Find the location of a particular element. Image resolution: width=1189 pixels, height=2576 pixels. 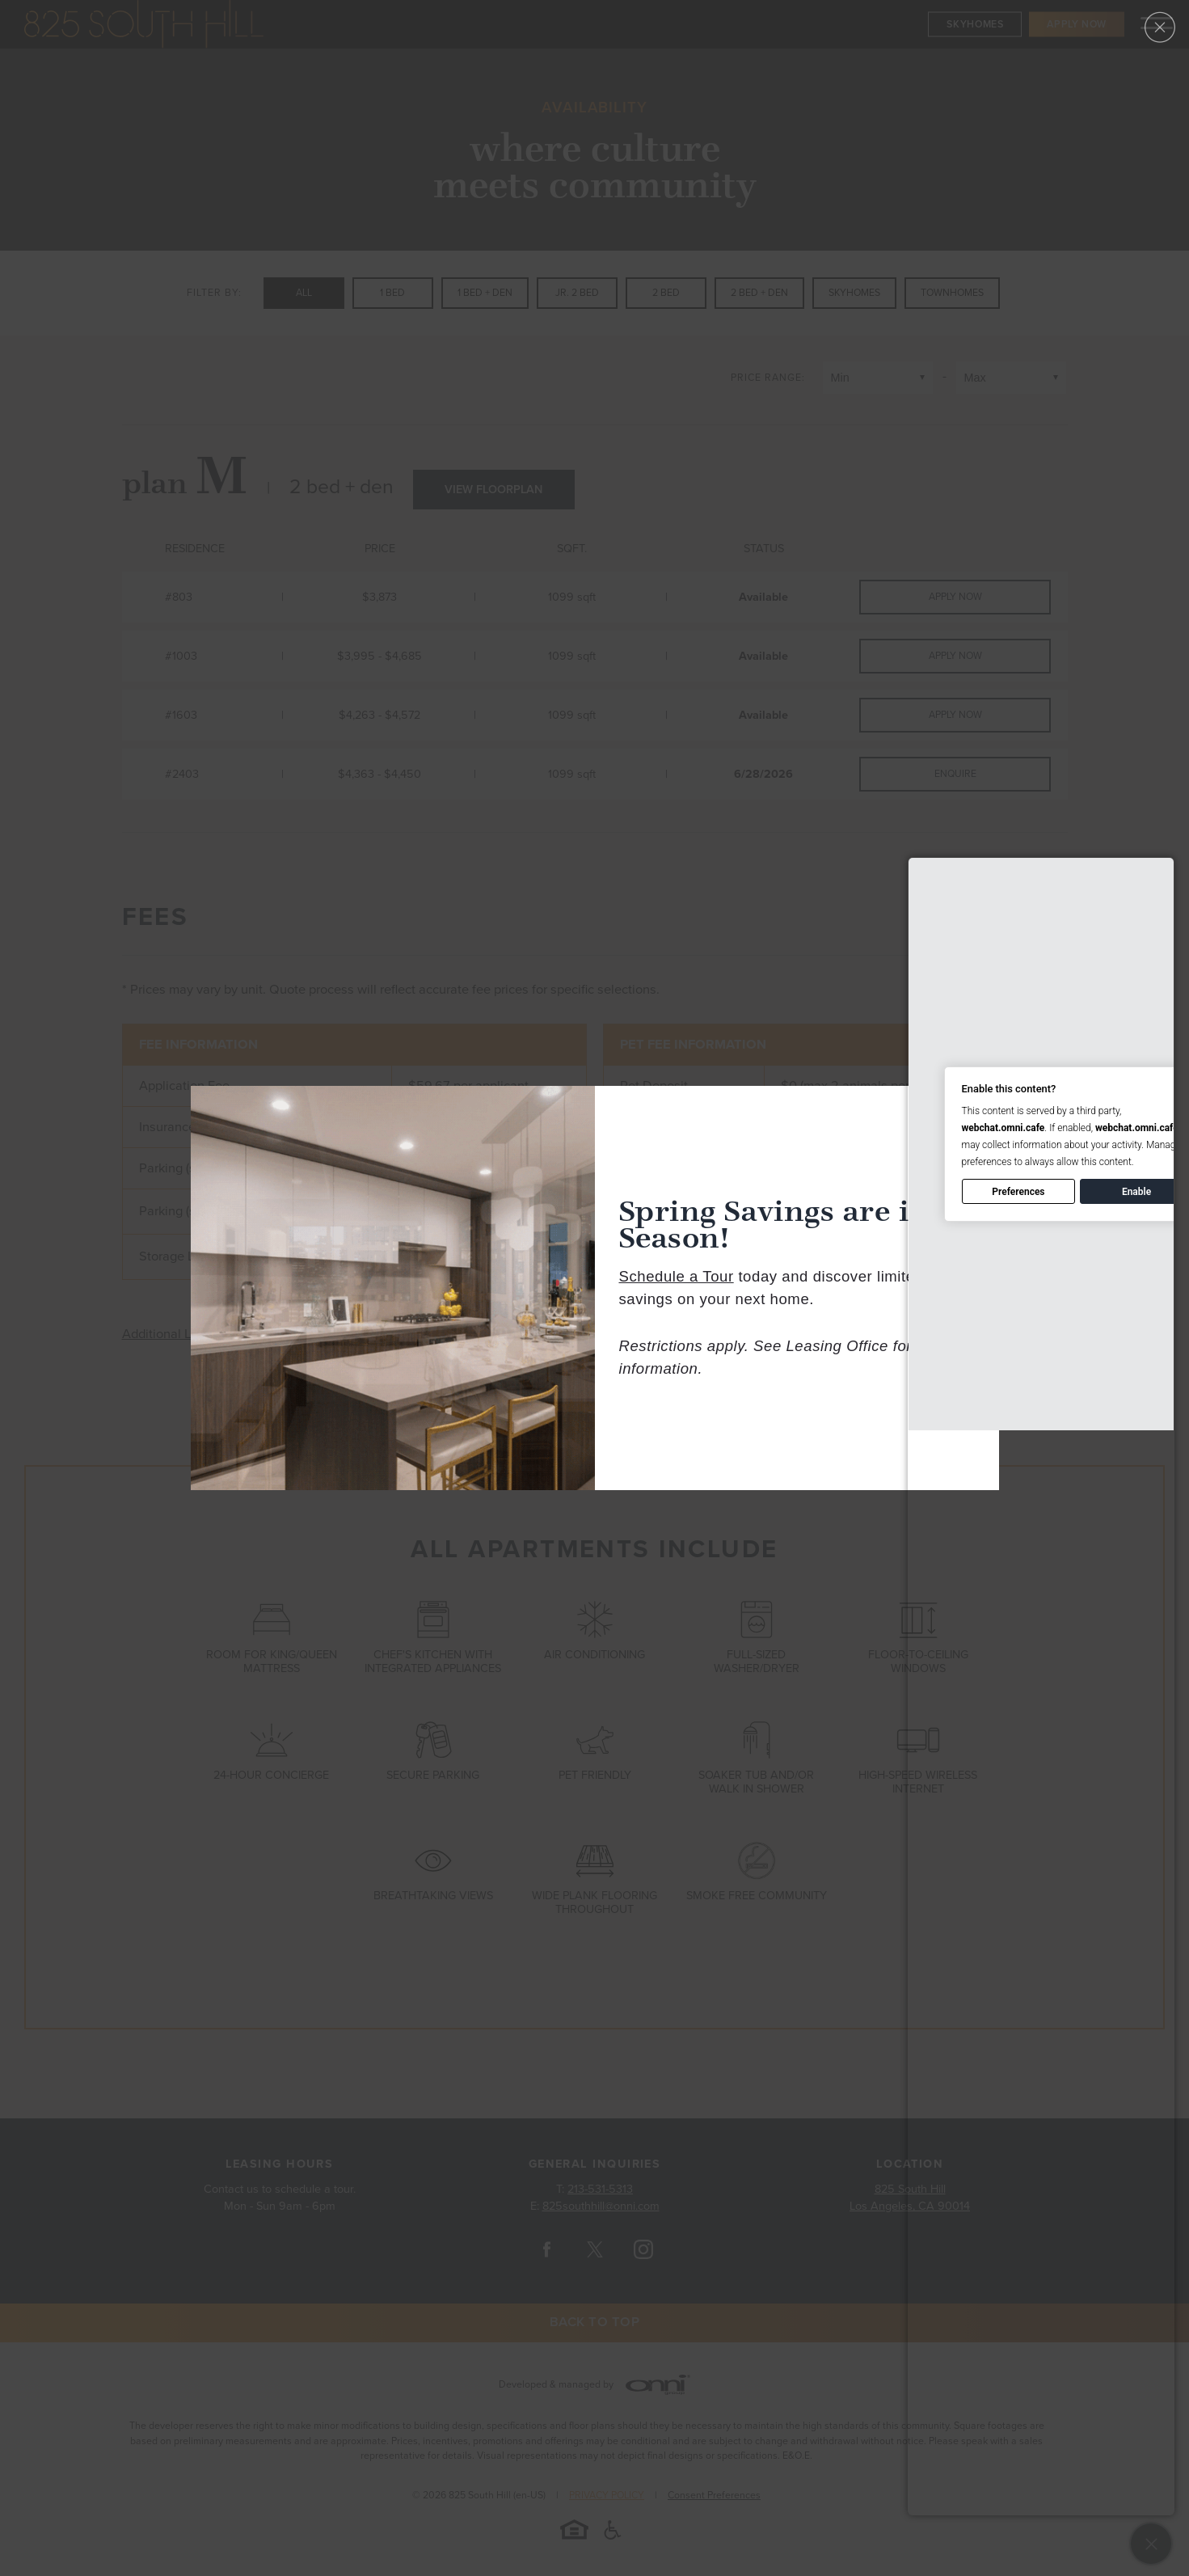

Schedule a Tour is located at coordinates (676, 1276).